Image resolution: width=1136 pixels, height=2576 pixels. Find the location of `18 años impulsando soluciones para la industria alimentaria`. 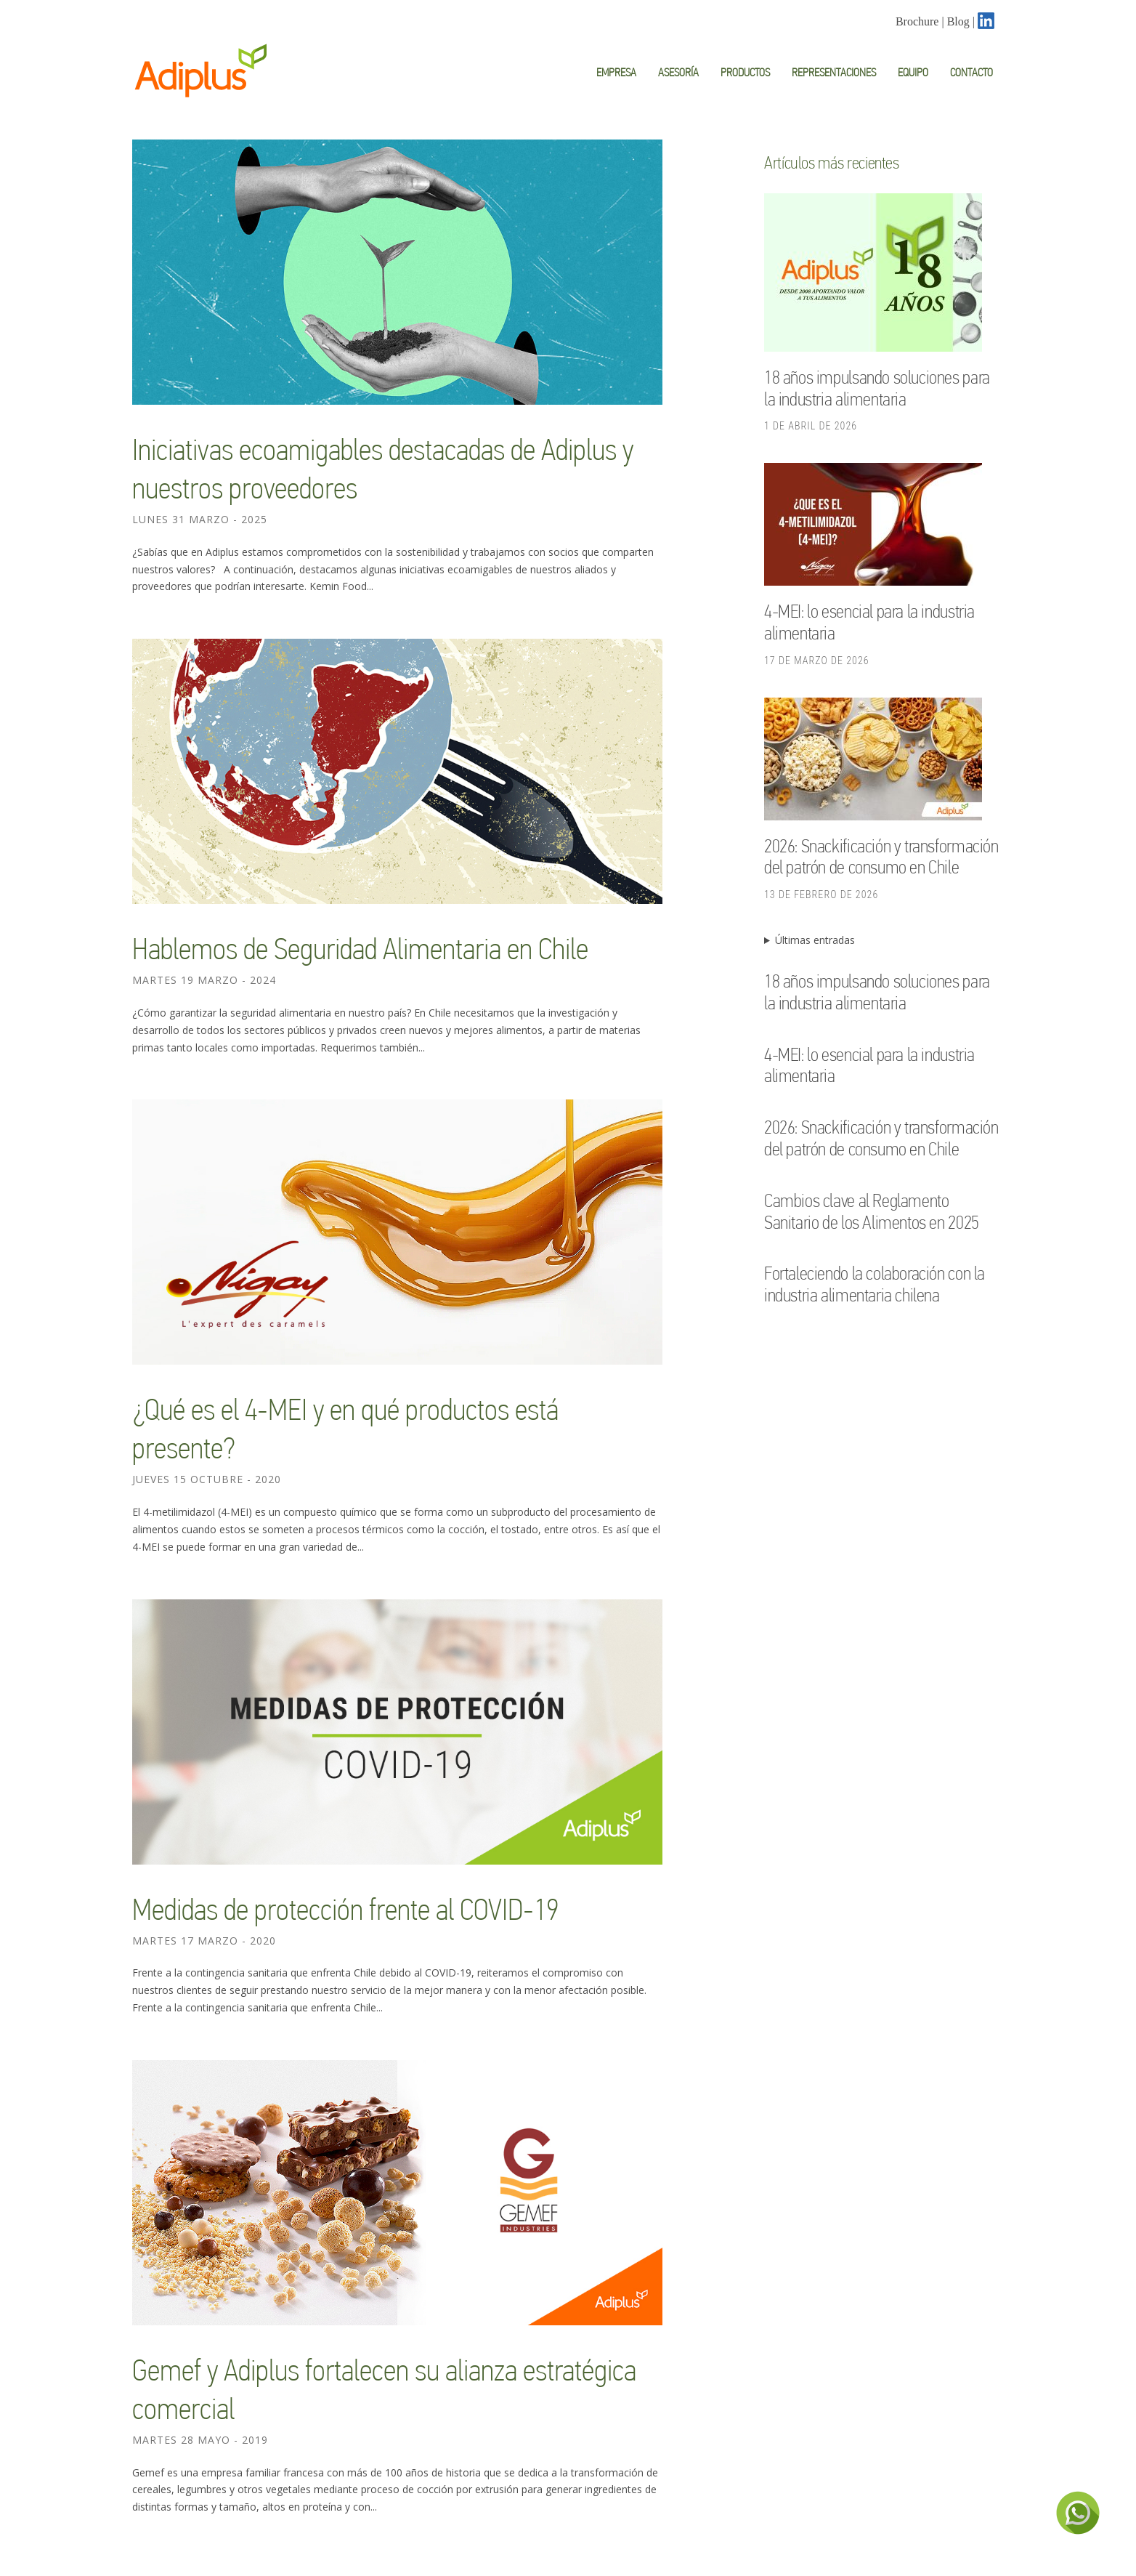

18 años impulsando soluciones para la industria alimentaria is located at coordinates (877, 388).